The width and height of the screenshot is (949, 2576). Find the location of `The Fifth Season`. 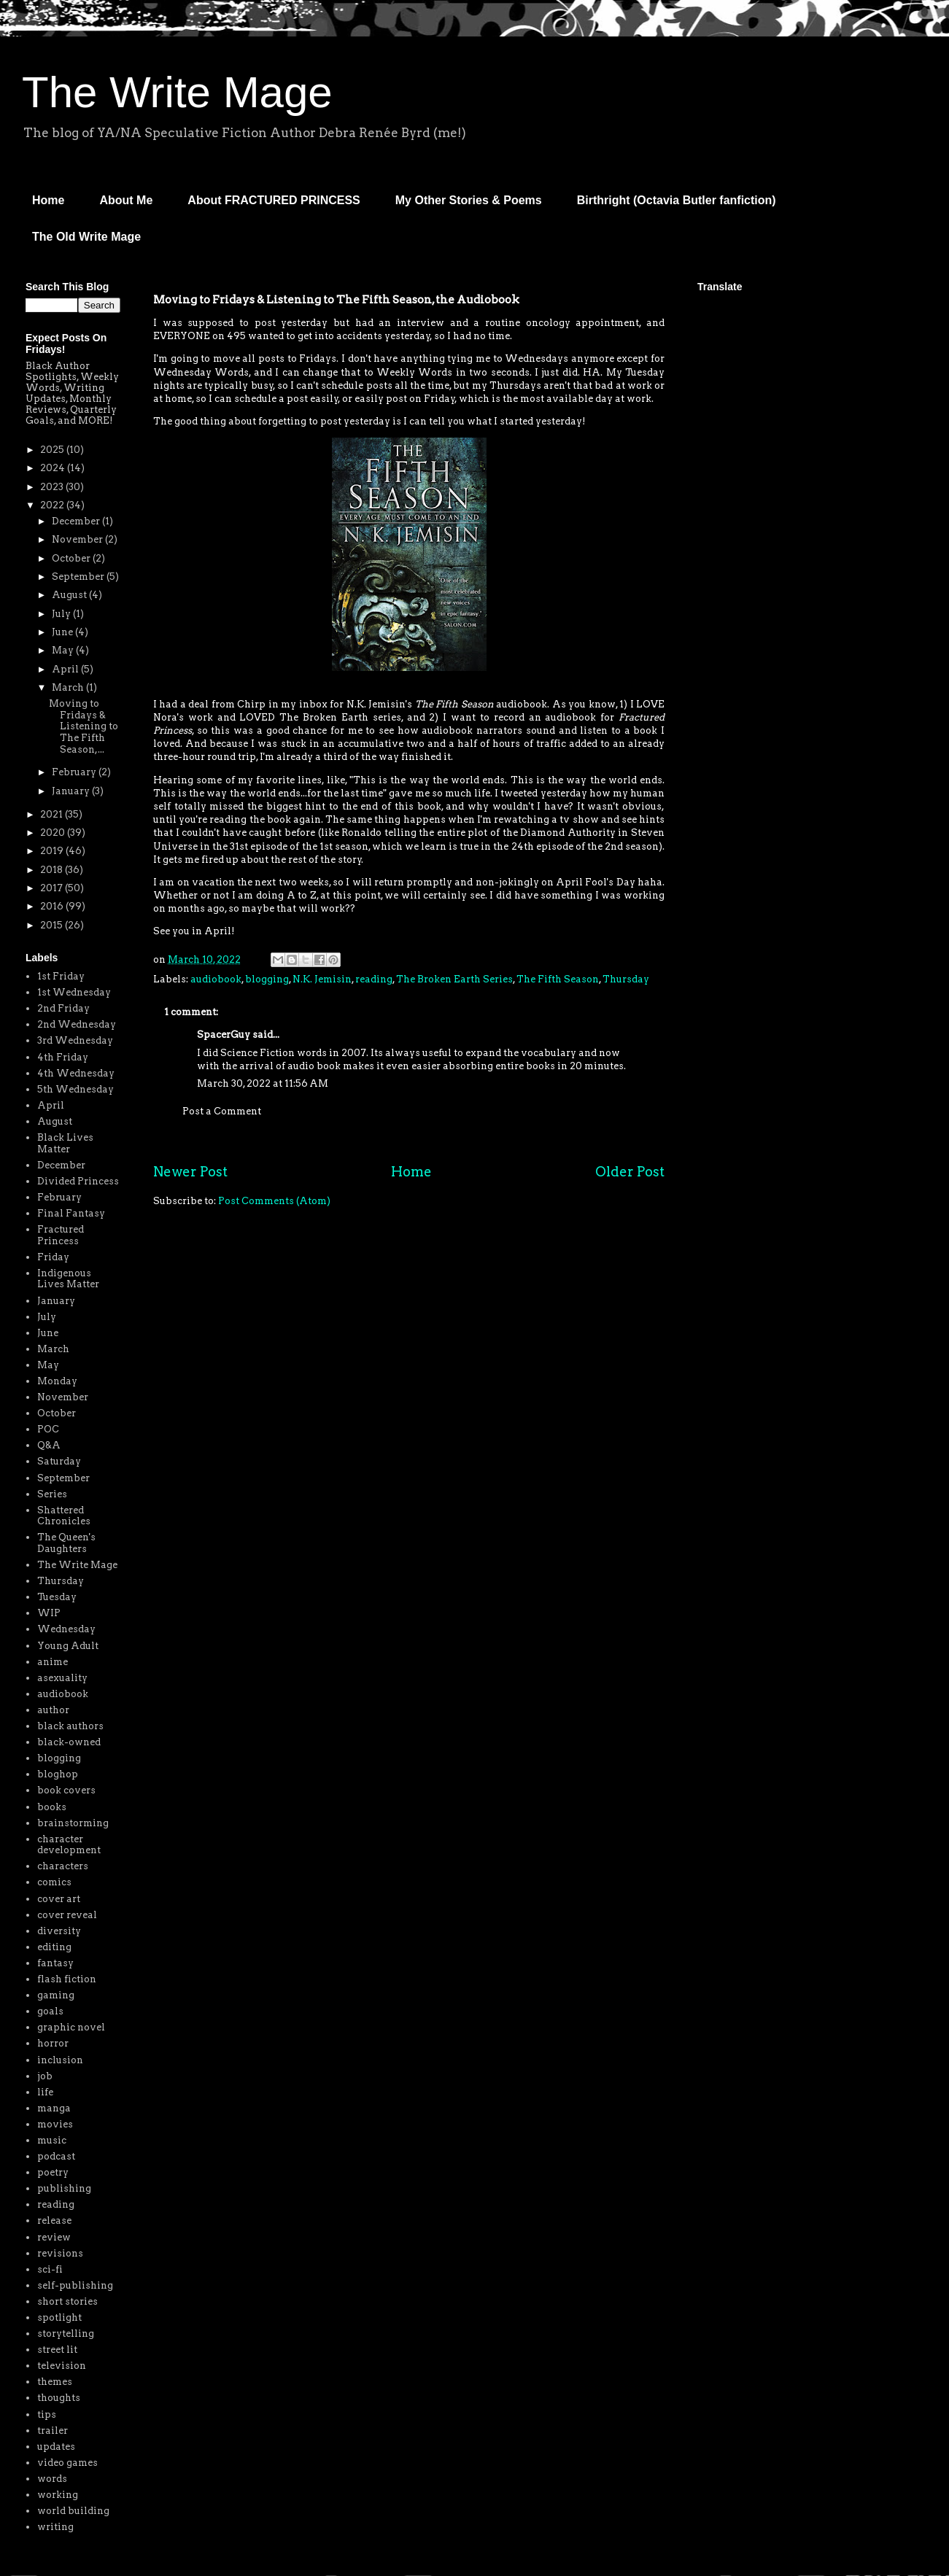

The Fifth Season is located at coordinates (557, 979).